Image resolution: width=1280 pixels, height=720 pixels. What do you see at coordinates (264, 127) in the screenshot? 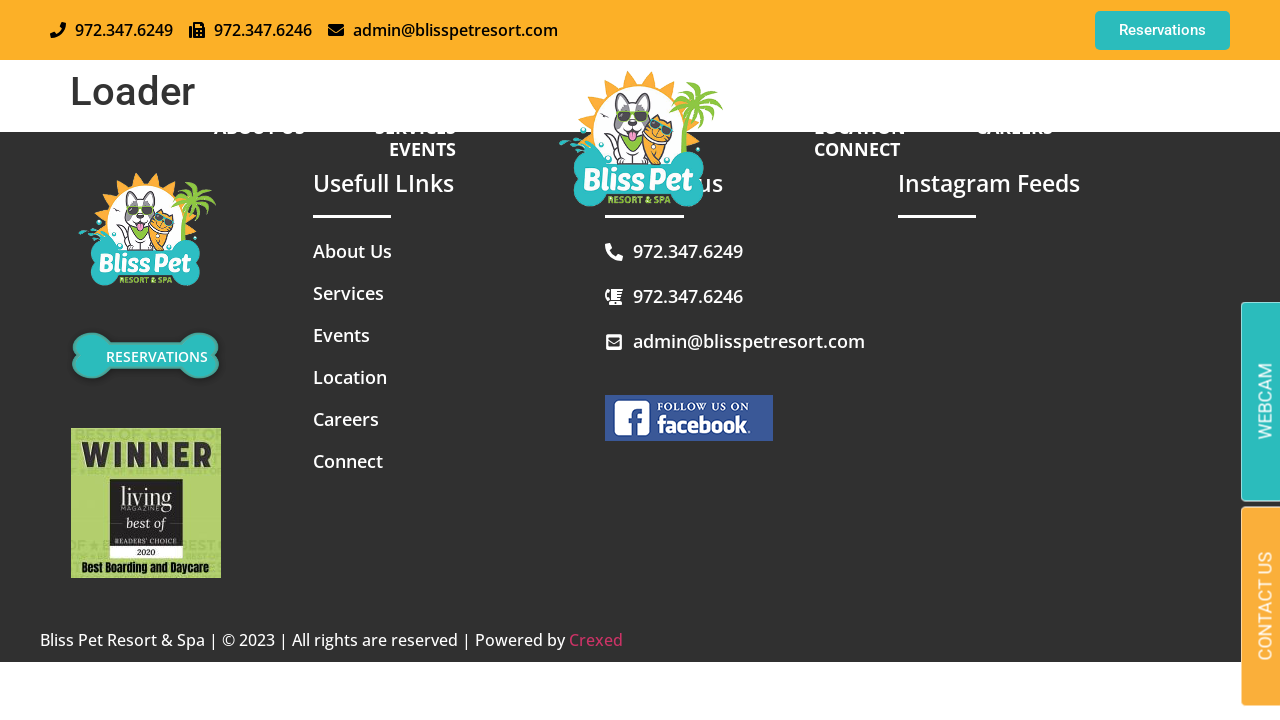
I see `About us` at bounding box center [264, 127].